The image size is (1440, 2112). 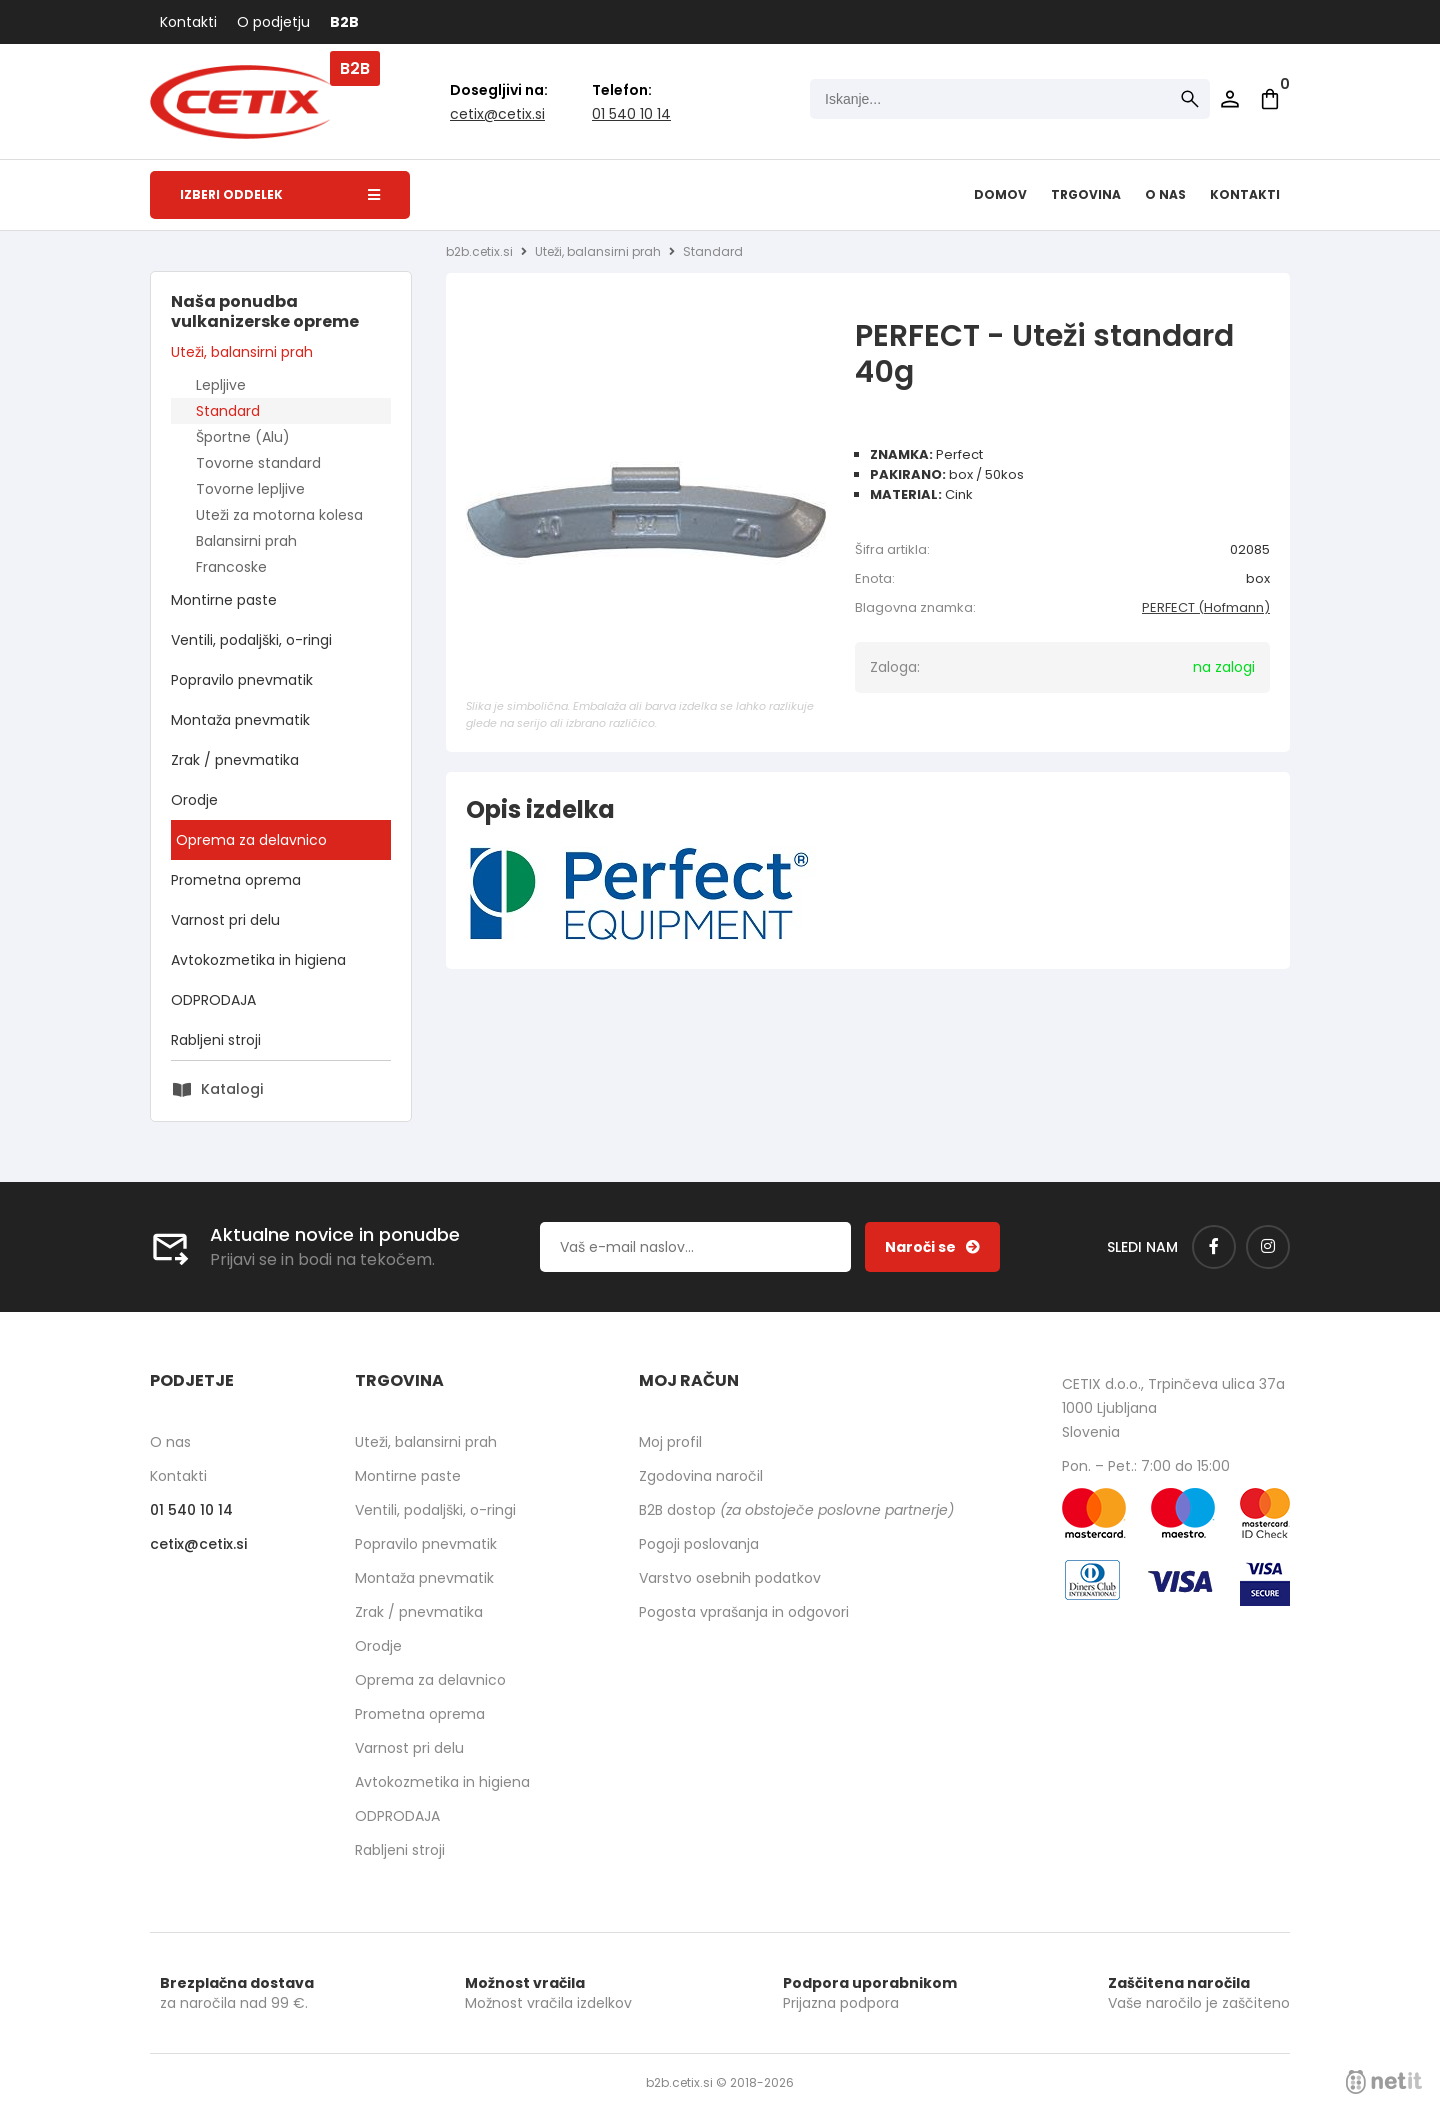 What do you see at coordinates (1000, 194) in the screenshot?
I see `Domov` at bounding box center [1000, 194].